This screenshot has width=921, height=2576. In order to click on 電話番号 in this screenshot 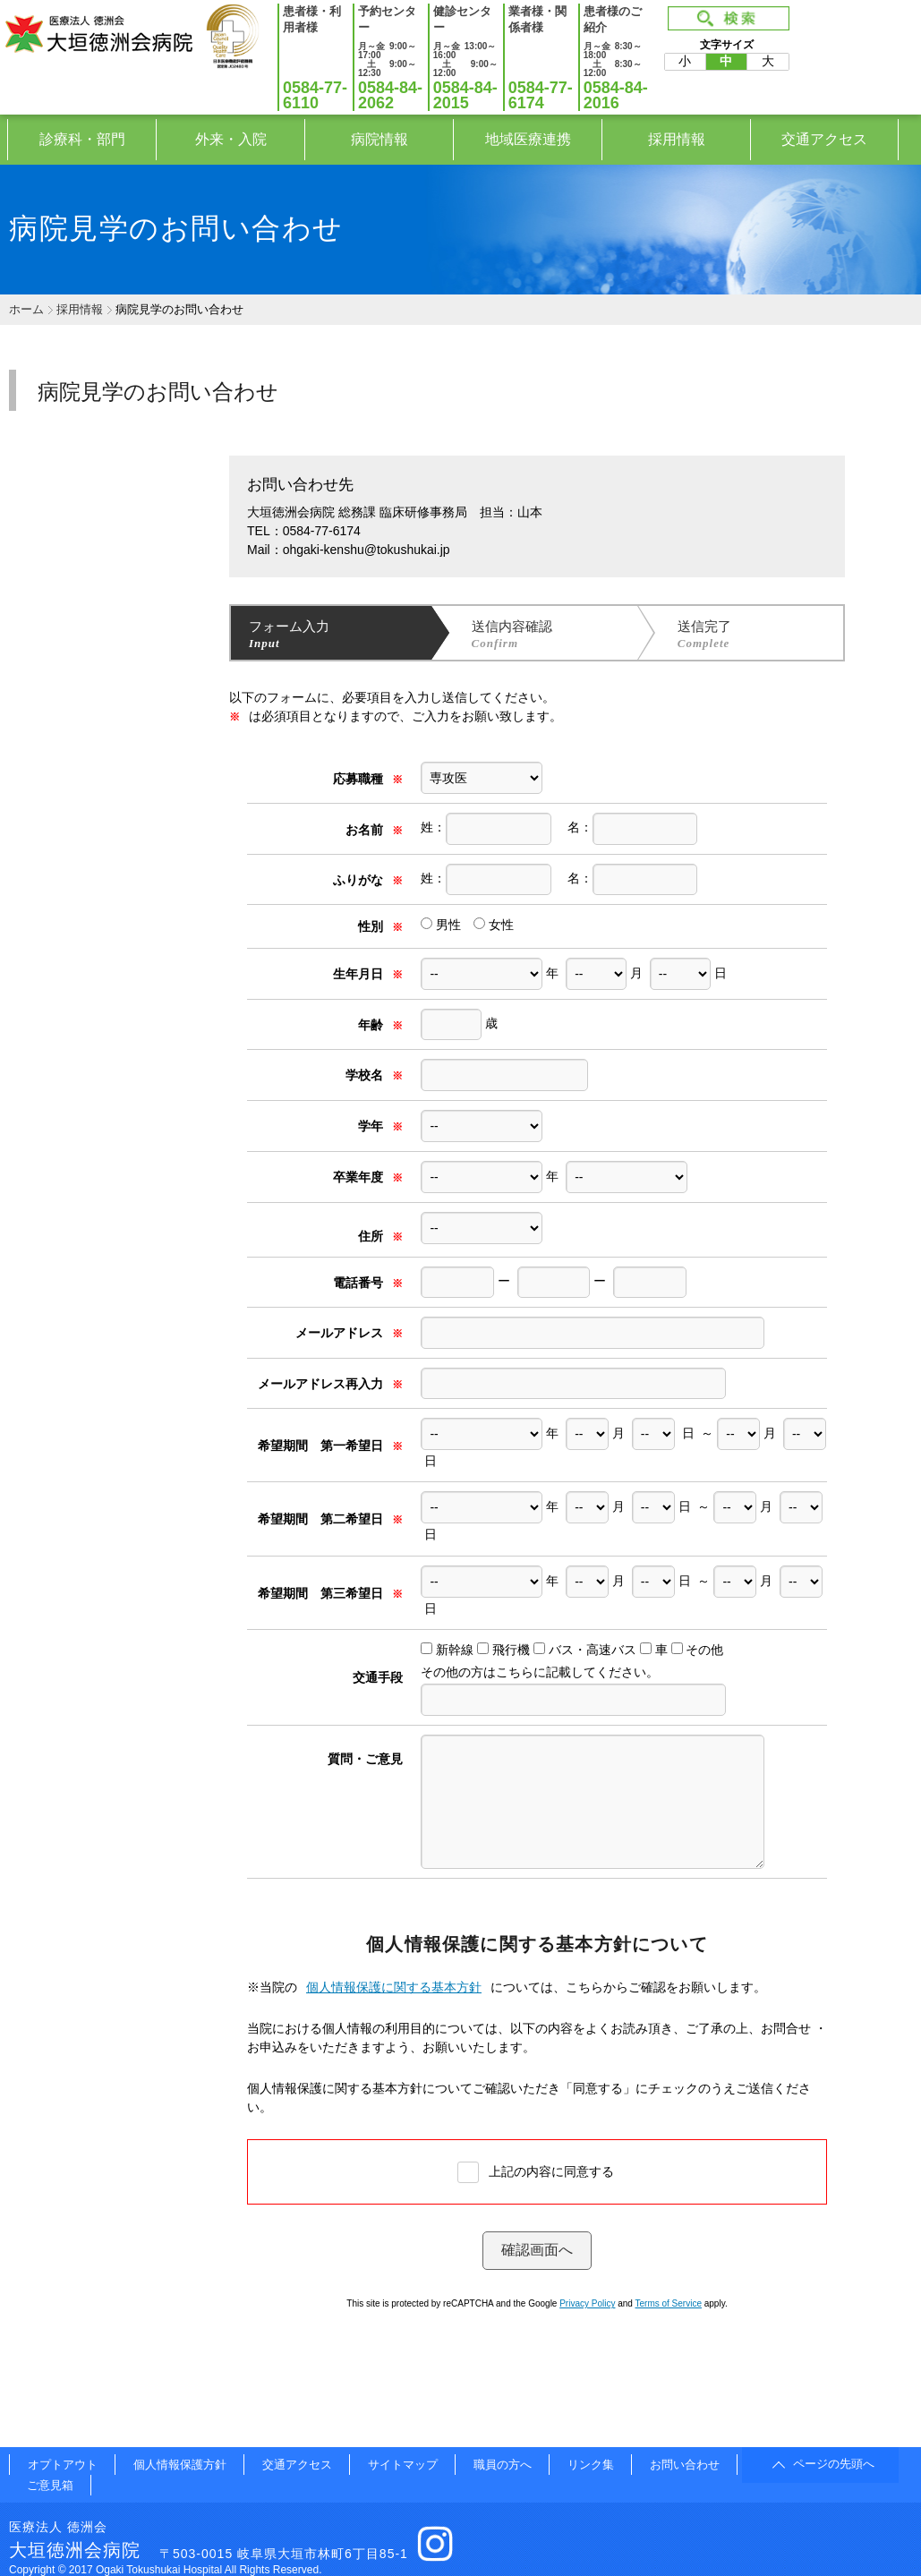, I will do `click(368, 1282)`.